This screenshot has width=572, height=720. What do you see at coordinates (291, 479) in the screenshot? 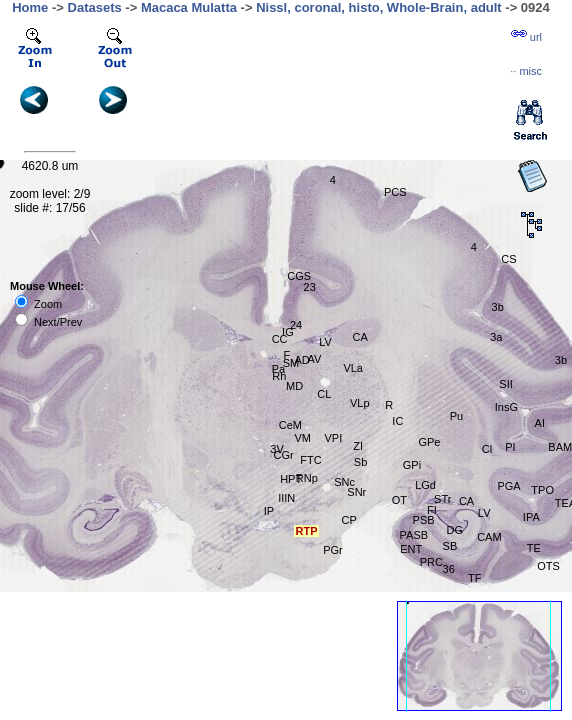
I see `HPT` at bounding box center [291, 479].